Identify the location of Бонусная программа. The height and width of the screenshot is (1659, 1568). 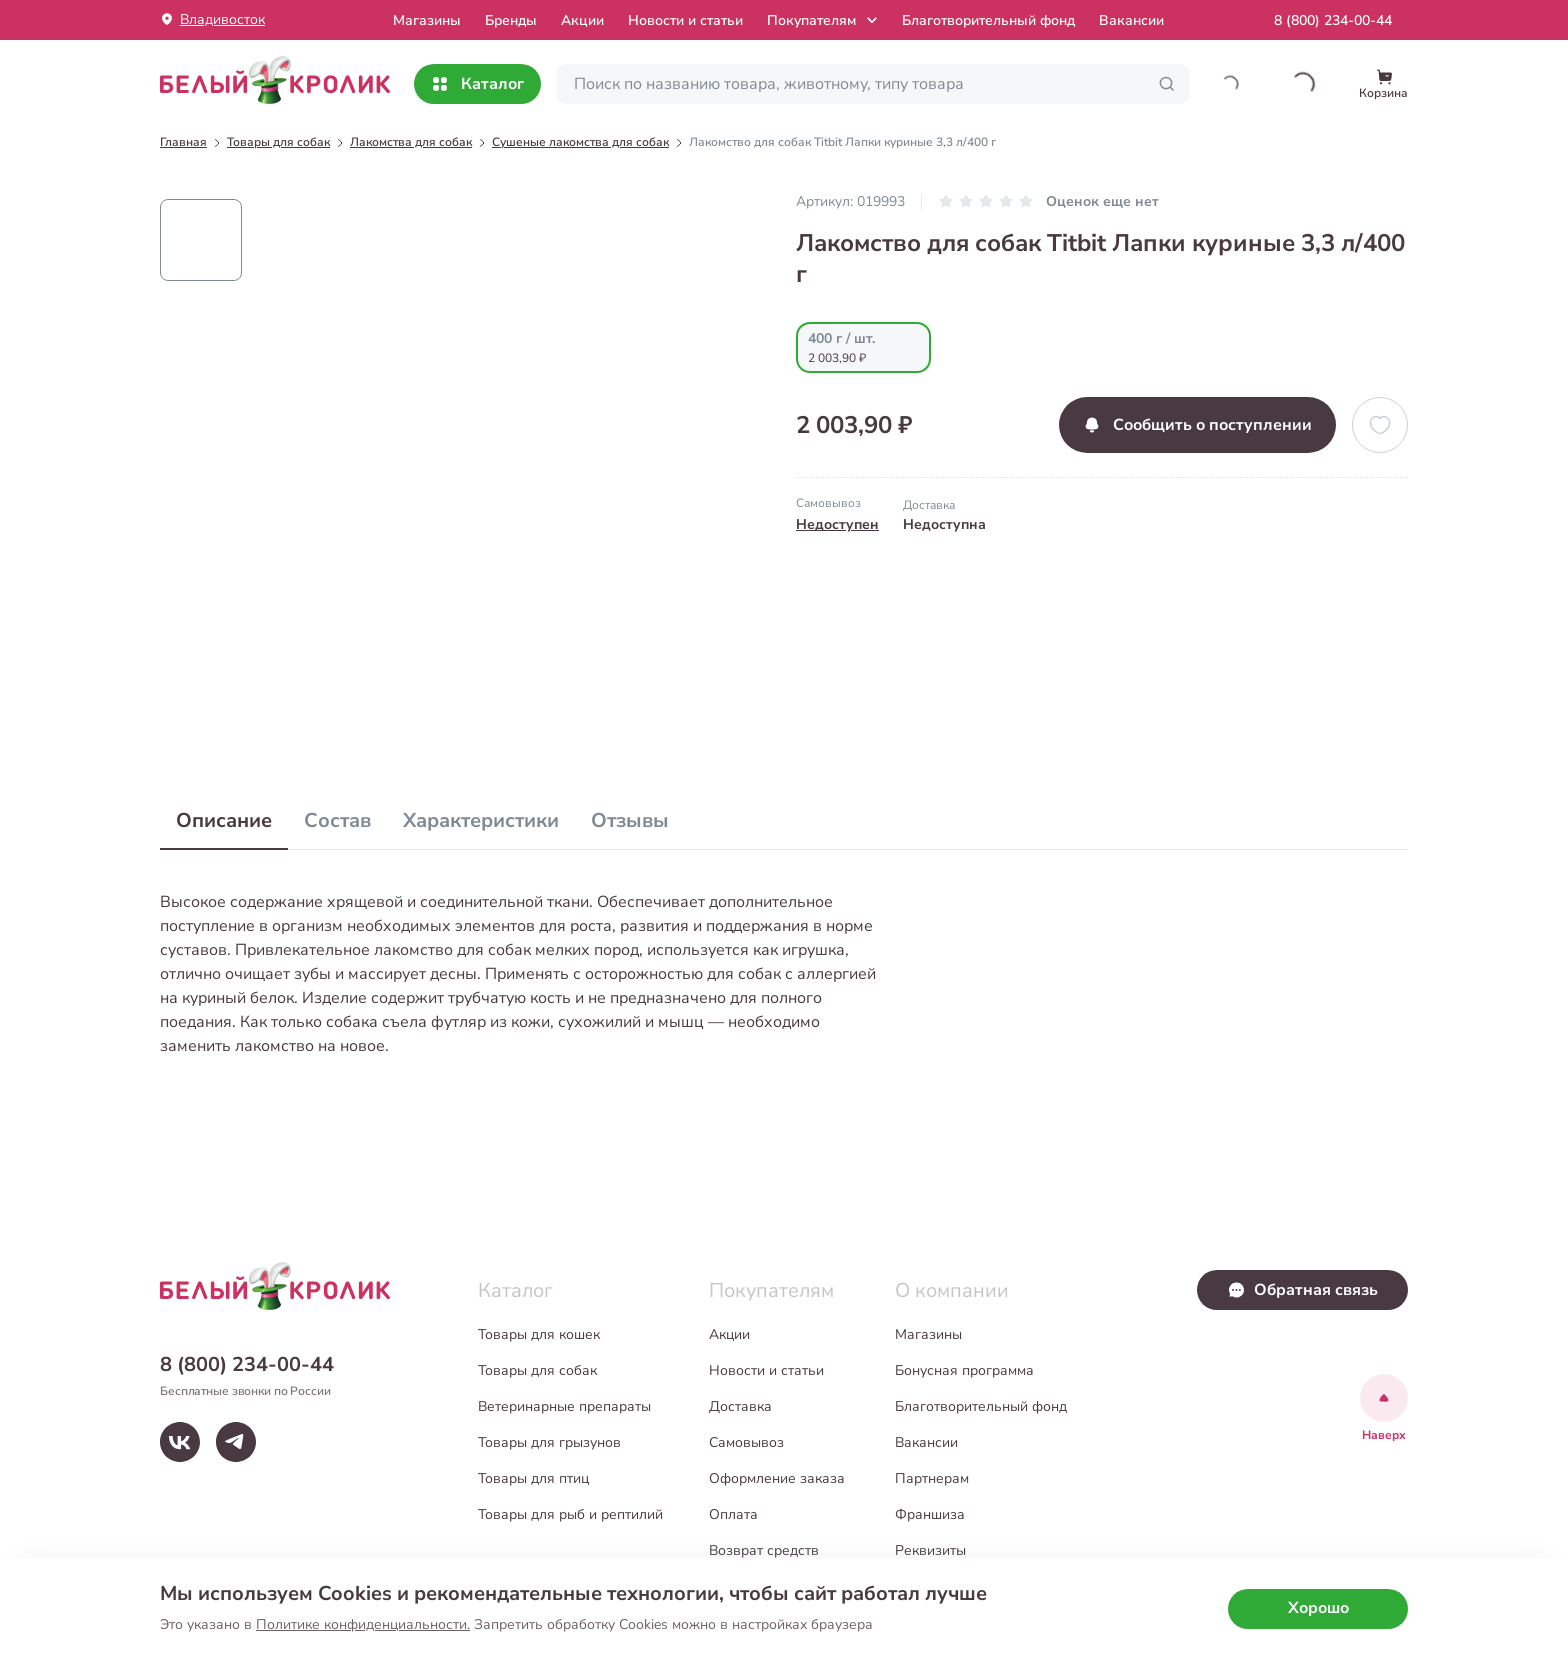
(964, 1370).